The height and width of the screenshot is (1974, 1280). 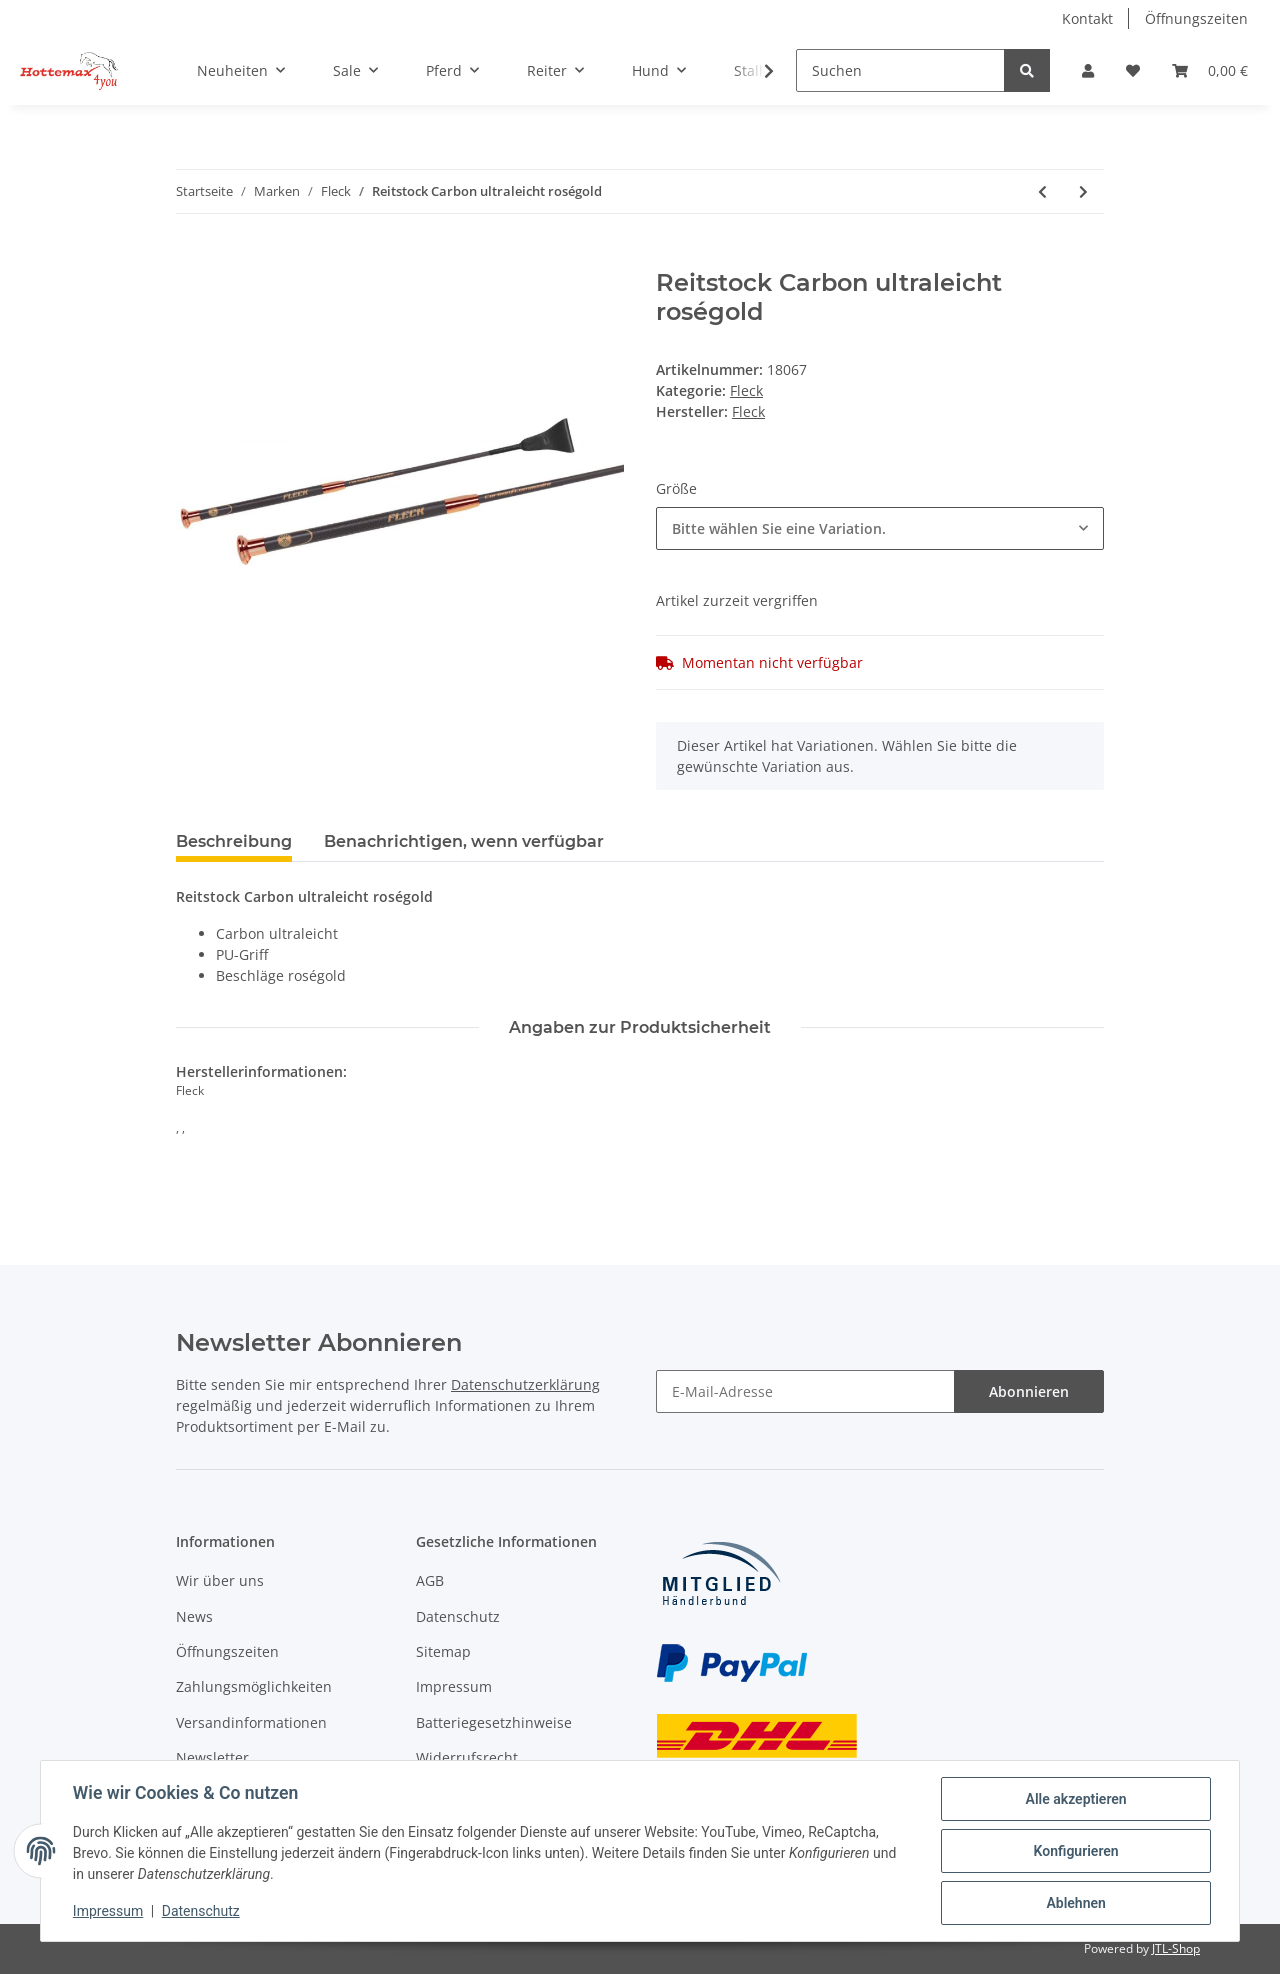 What do you see at coordinates (1088, 70) in the screenshot?
I see `[button]` at bounding box center [1088, 70].